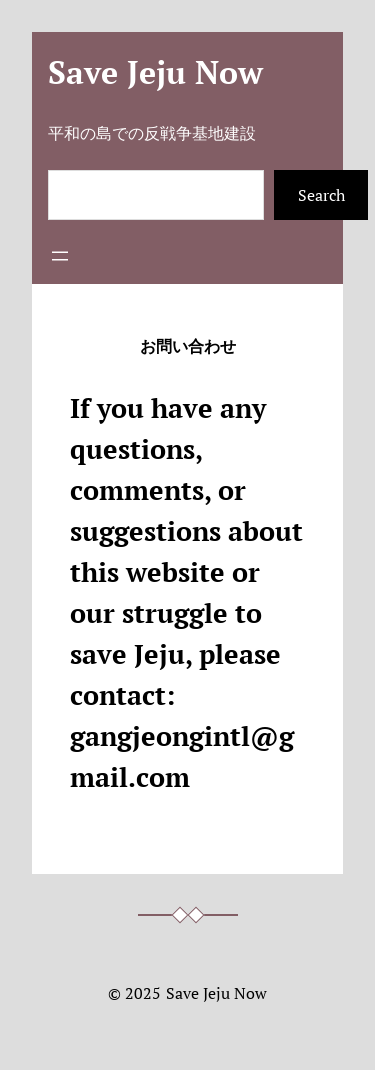  I want to click on Search, so click(321, 195).